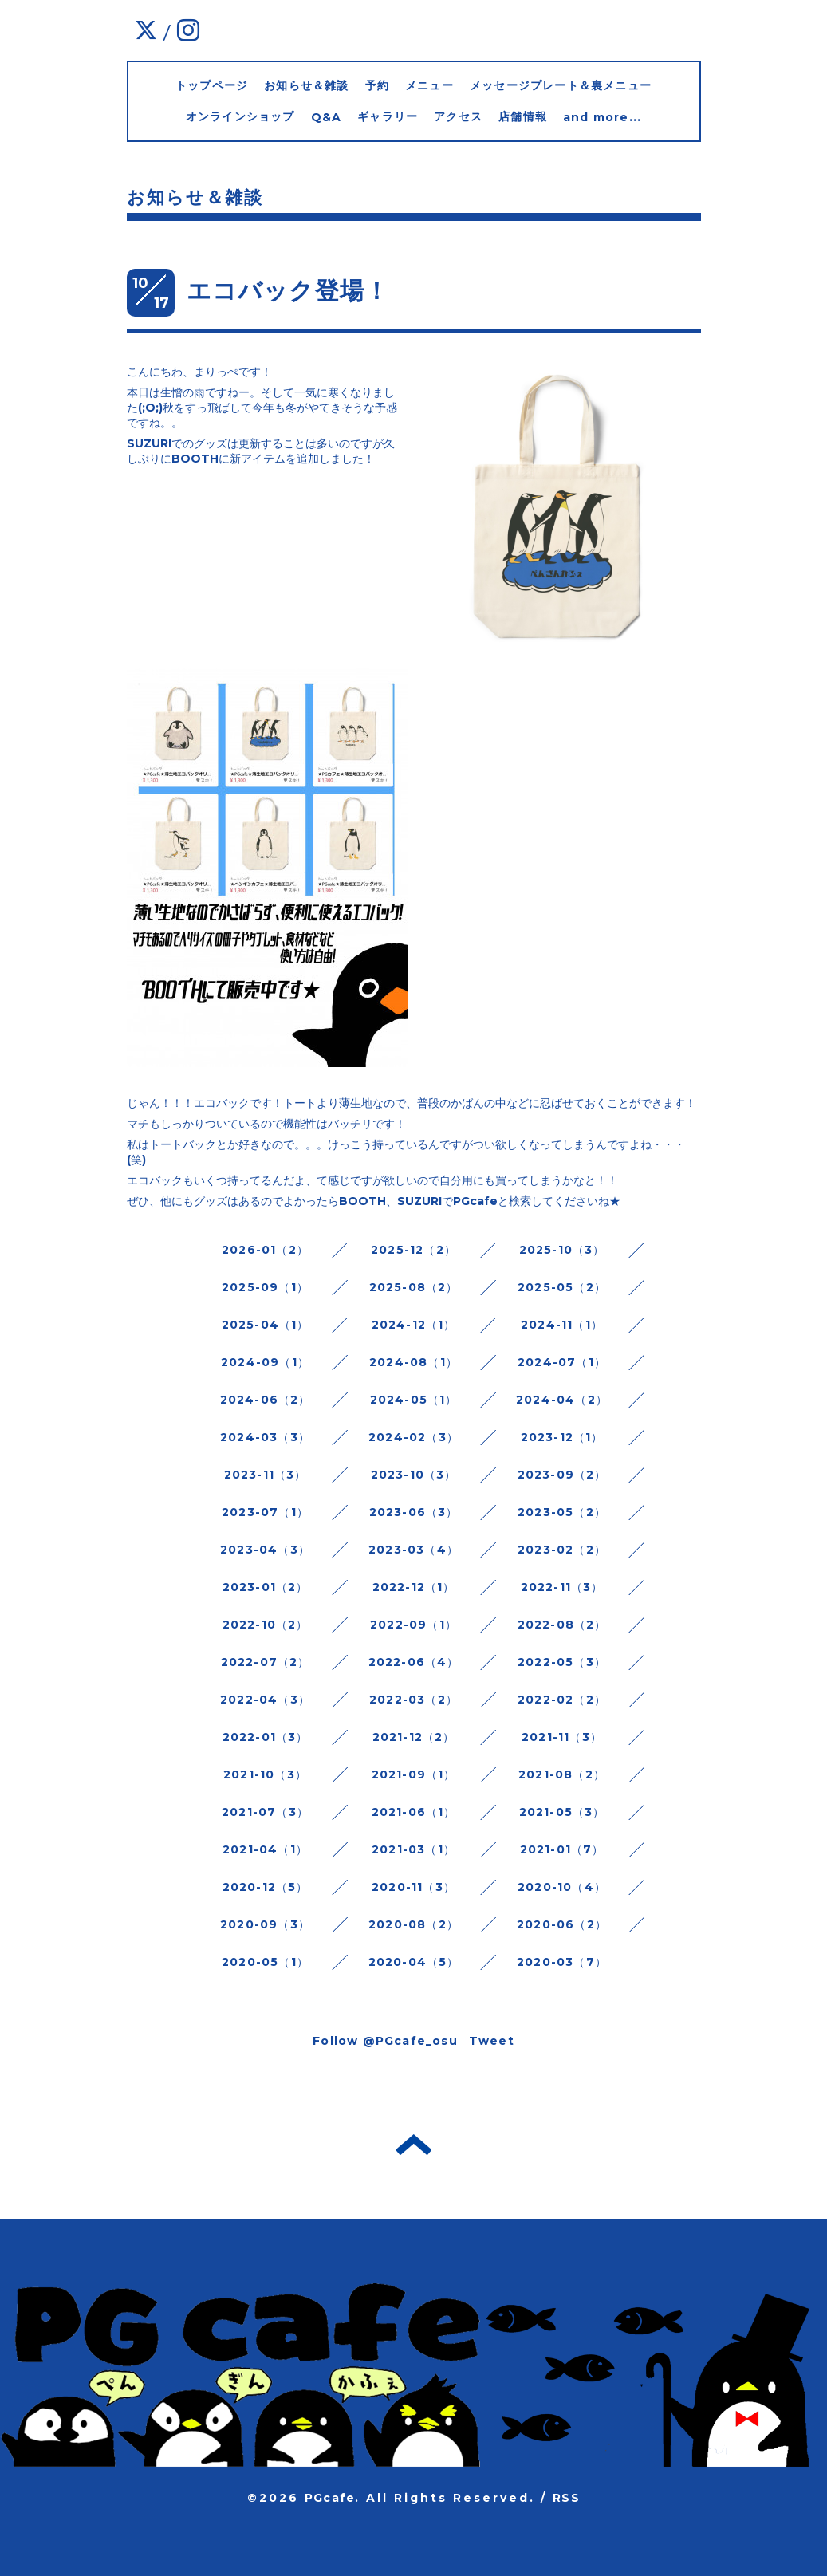 Image resolution: width=827 pixels, height=2576 pixels. What do you see at coordinates (265, 1474) in the screenshot?
I see `2023-11（3）` at bounding box center [265, 1474].